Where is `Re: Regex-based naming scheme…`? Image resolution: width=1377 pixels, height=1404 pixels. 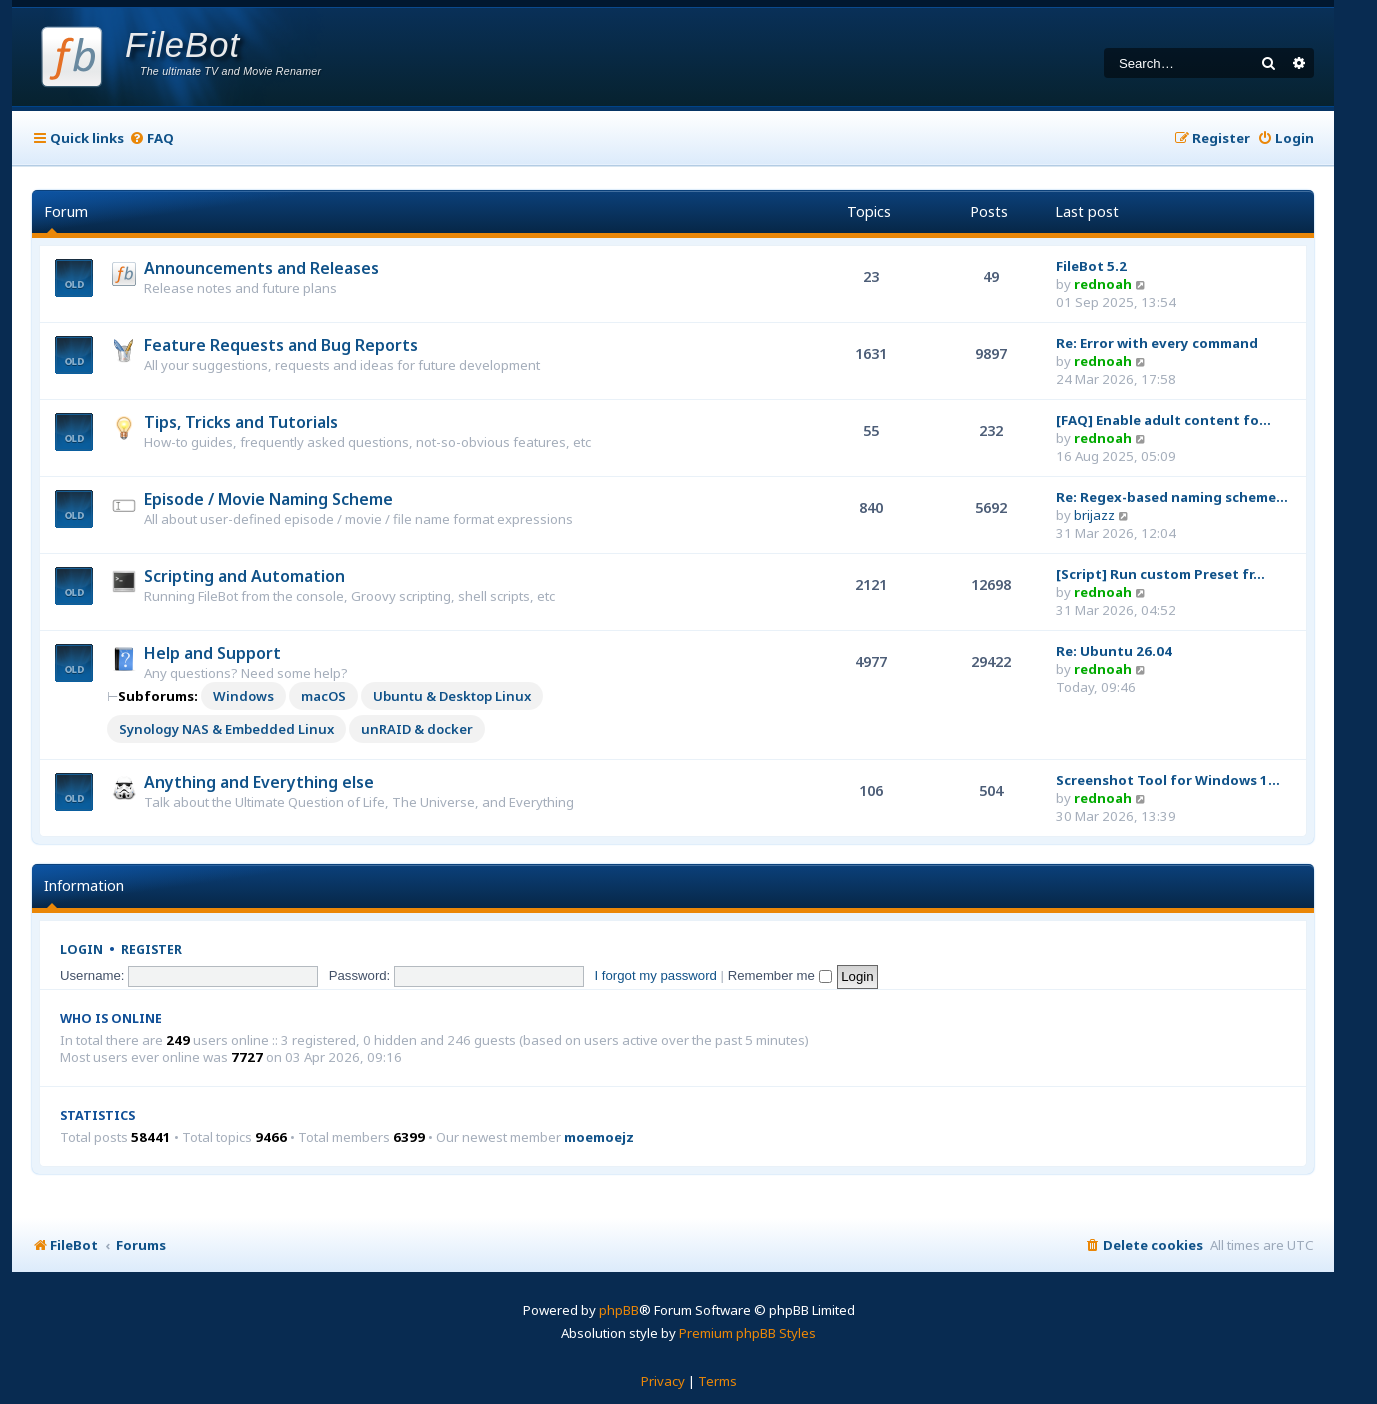 Re: Regex-based naming scheme… is located at coordinates (1172, 497).